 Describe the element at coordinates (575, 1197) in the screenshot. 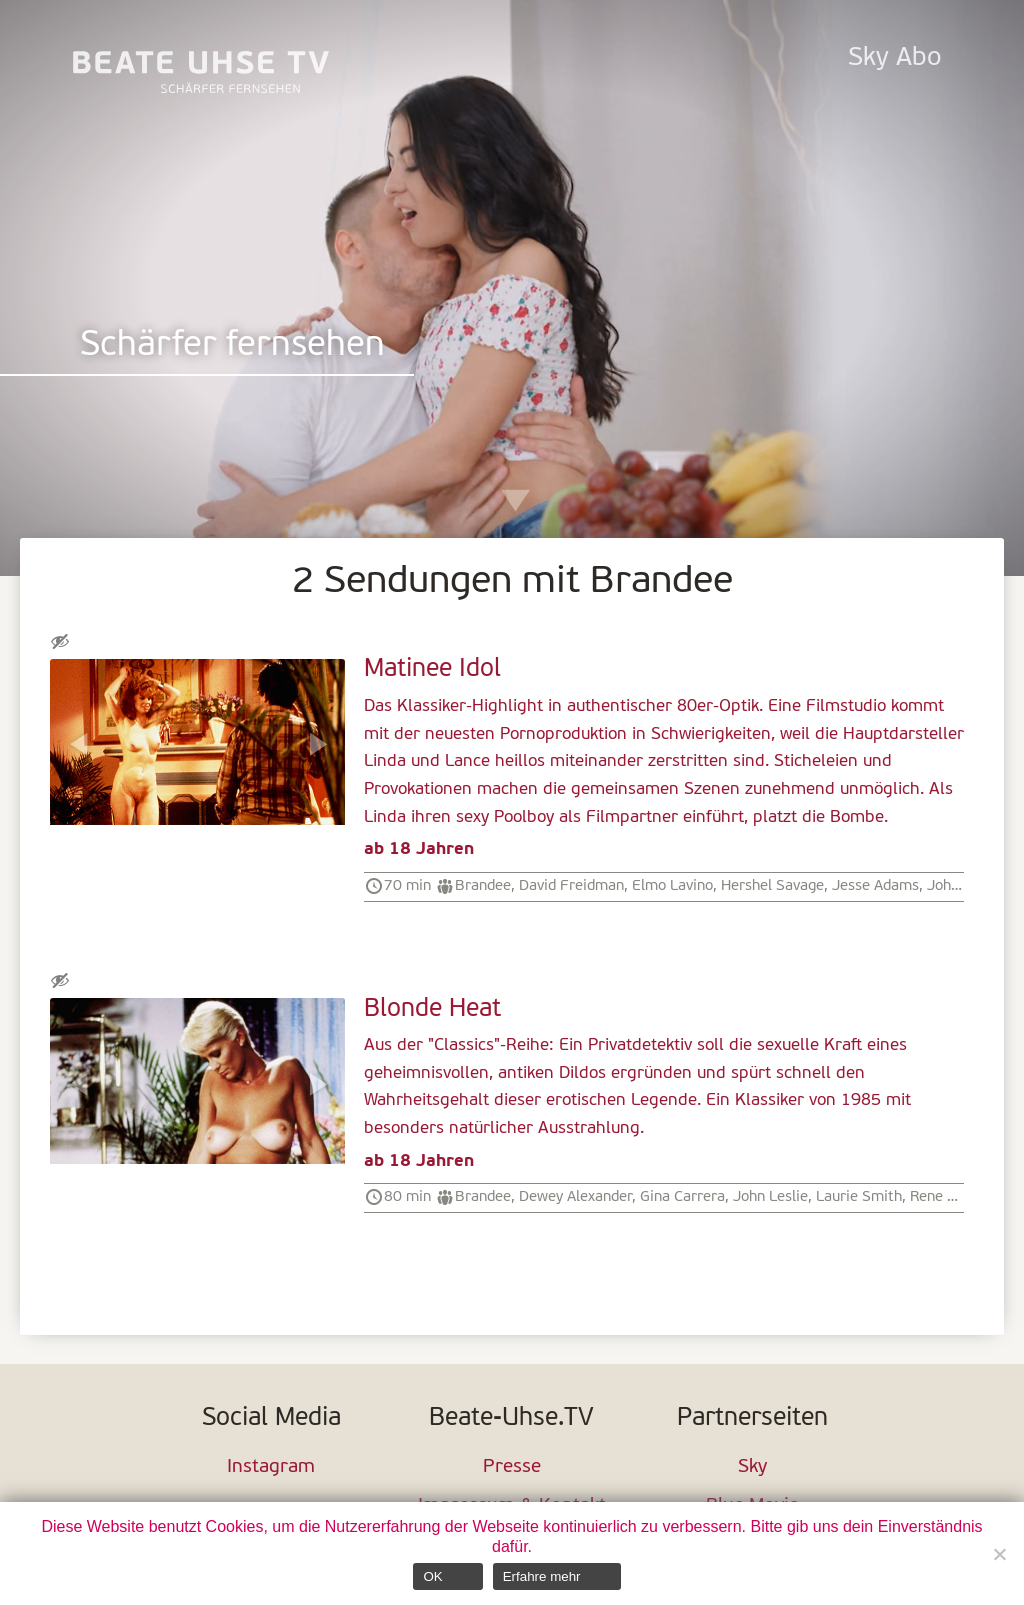

I see `Dewey Alexander` at that location.